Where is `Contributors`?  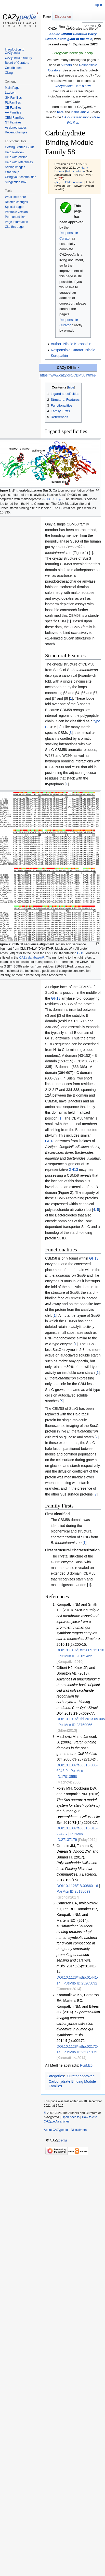
Contributors is located at coordinates (13, 68).